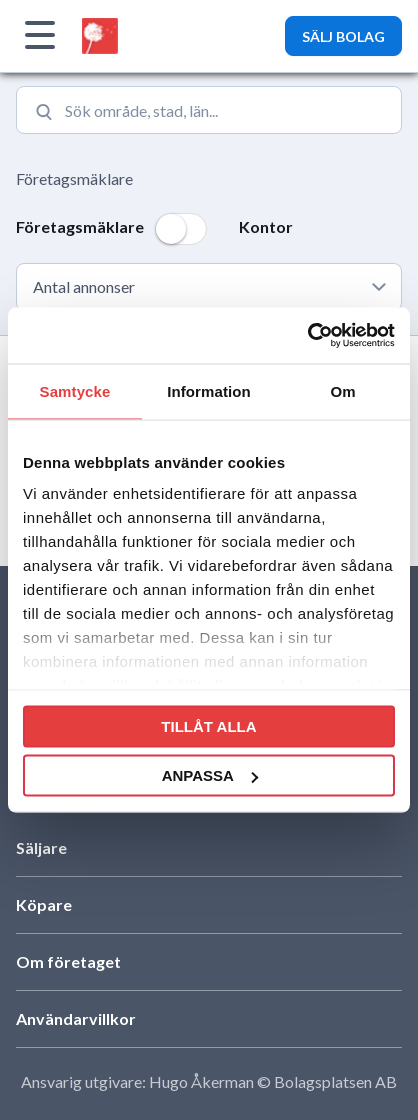  What do you see at coordinates (307, 336) in the screenshot?
I see `[Cookiebot av Usercentrics - öppnas i ett nytt fönster]` at bounding box center [307, 336].